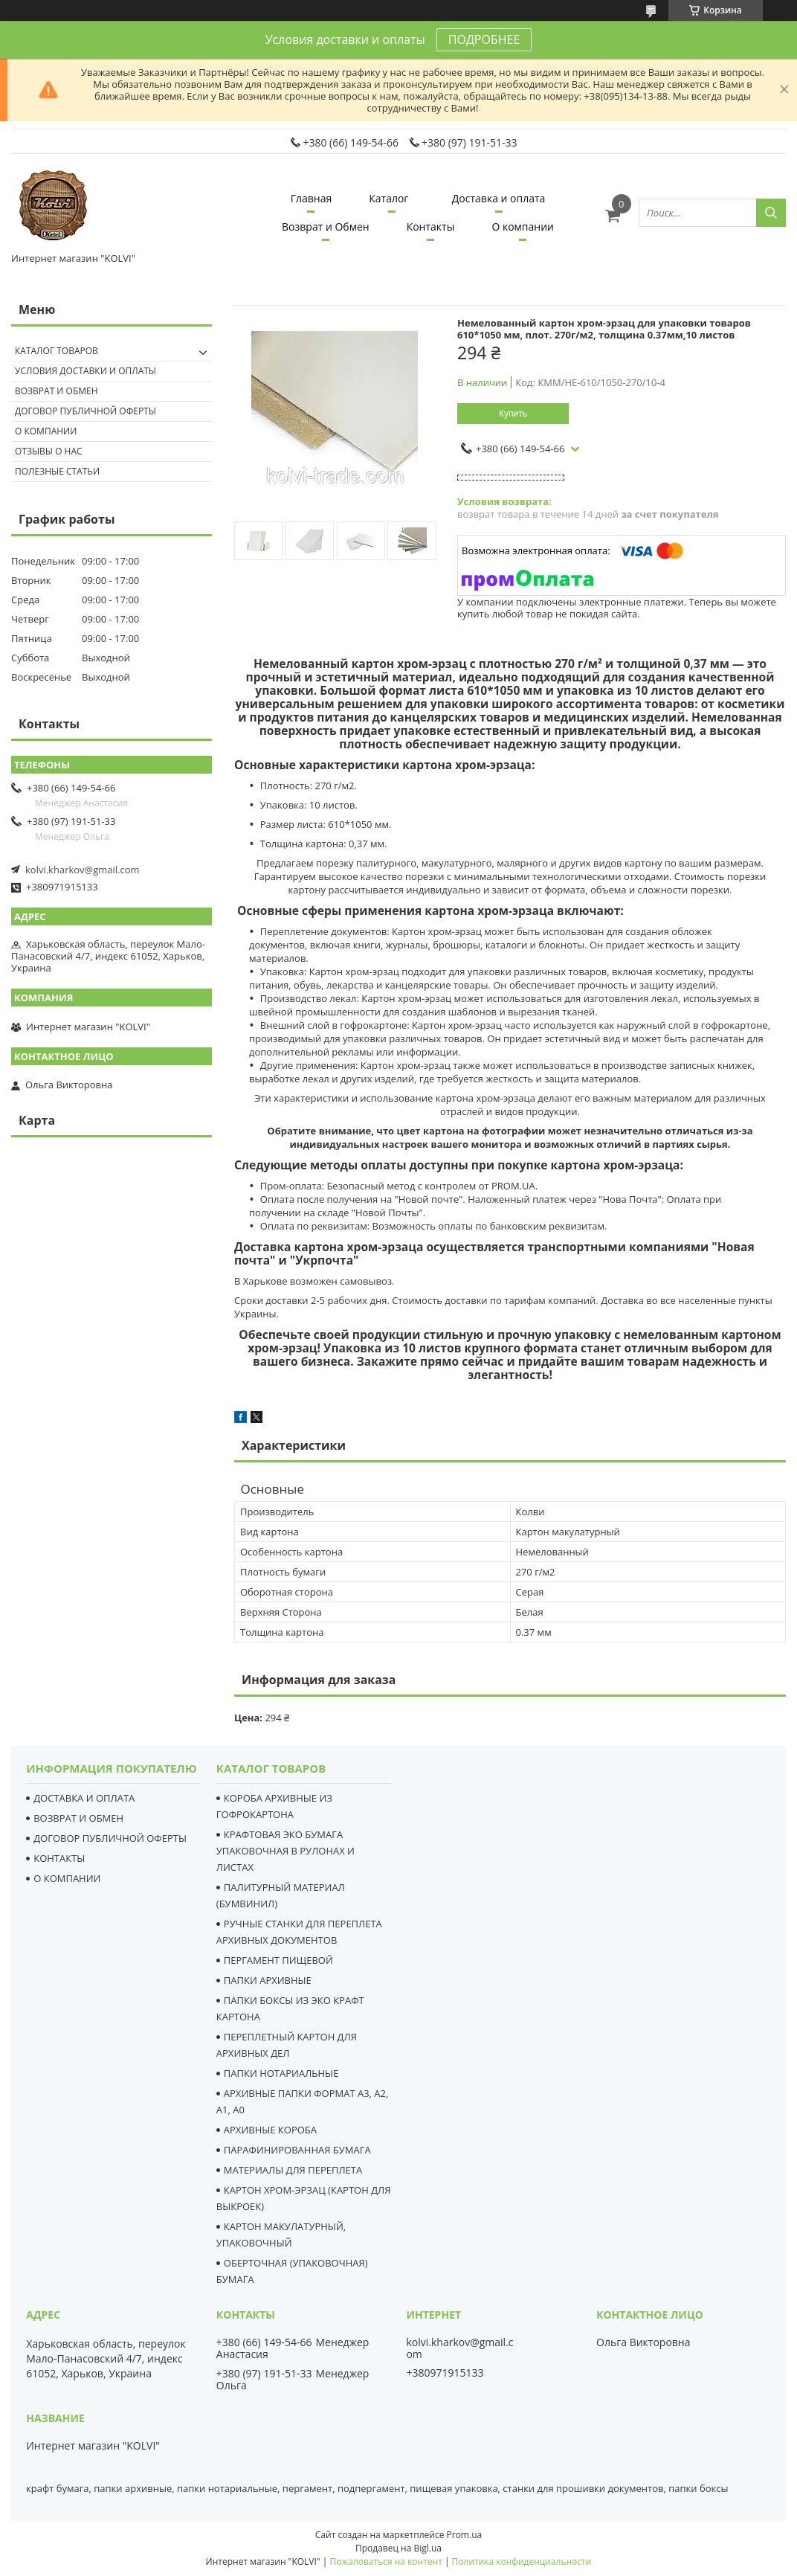 The height and width of the screenshot is (2576, 797). I want to click on О компании, so click(522, 226).